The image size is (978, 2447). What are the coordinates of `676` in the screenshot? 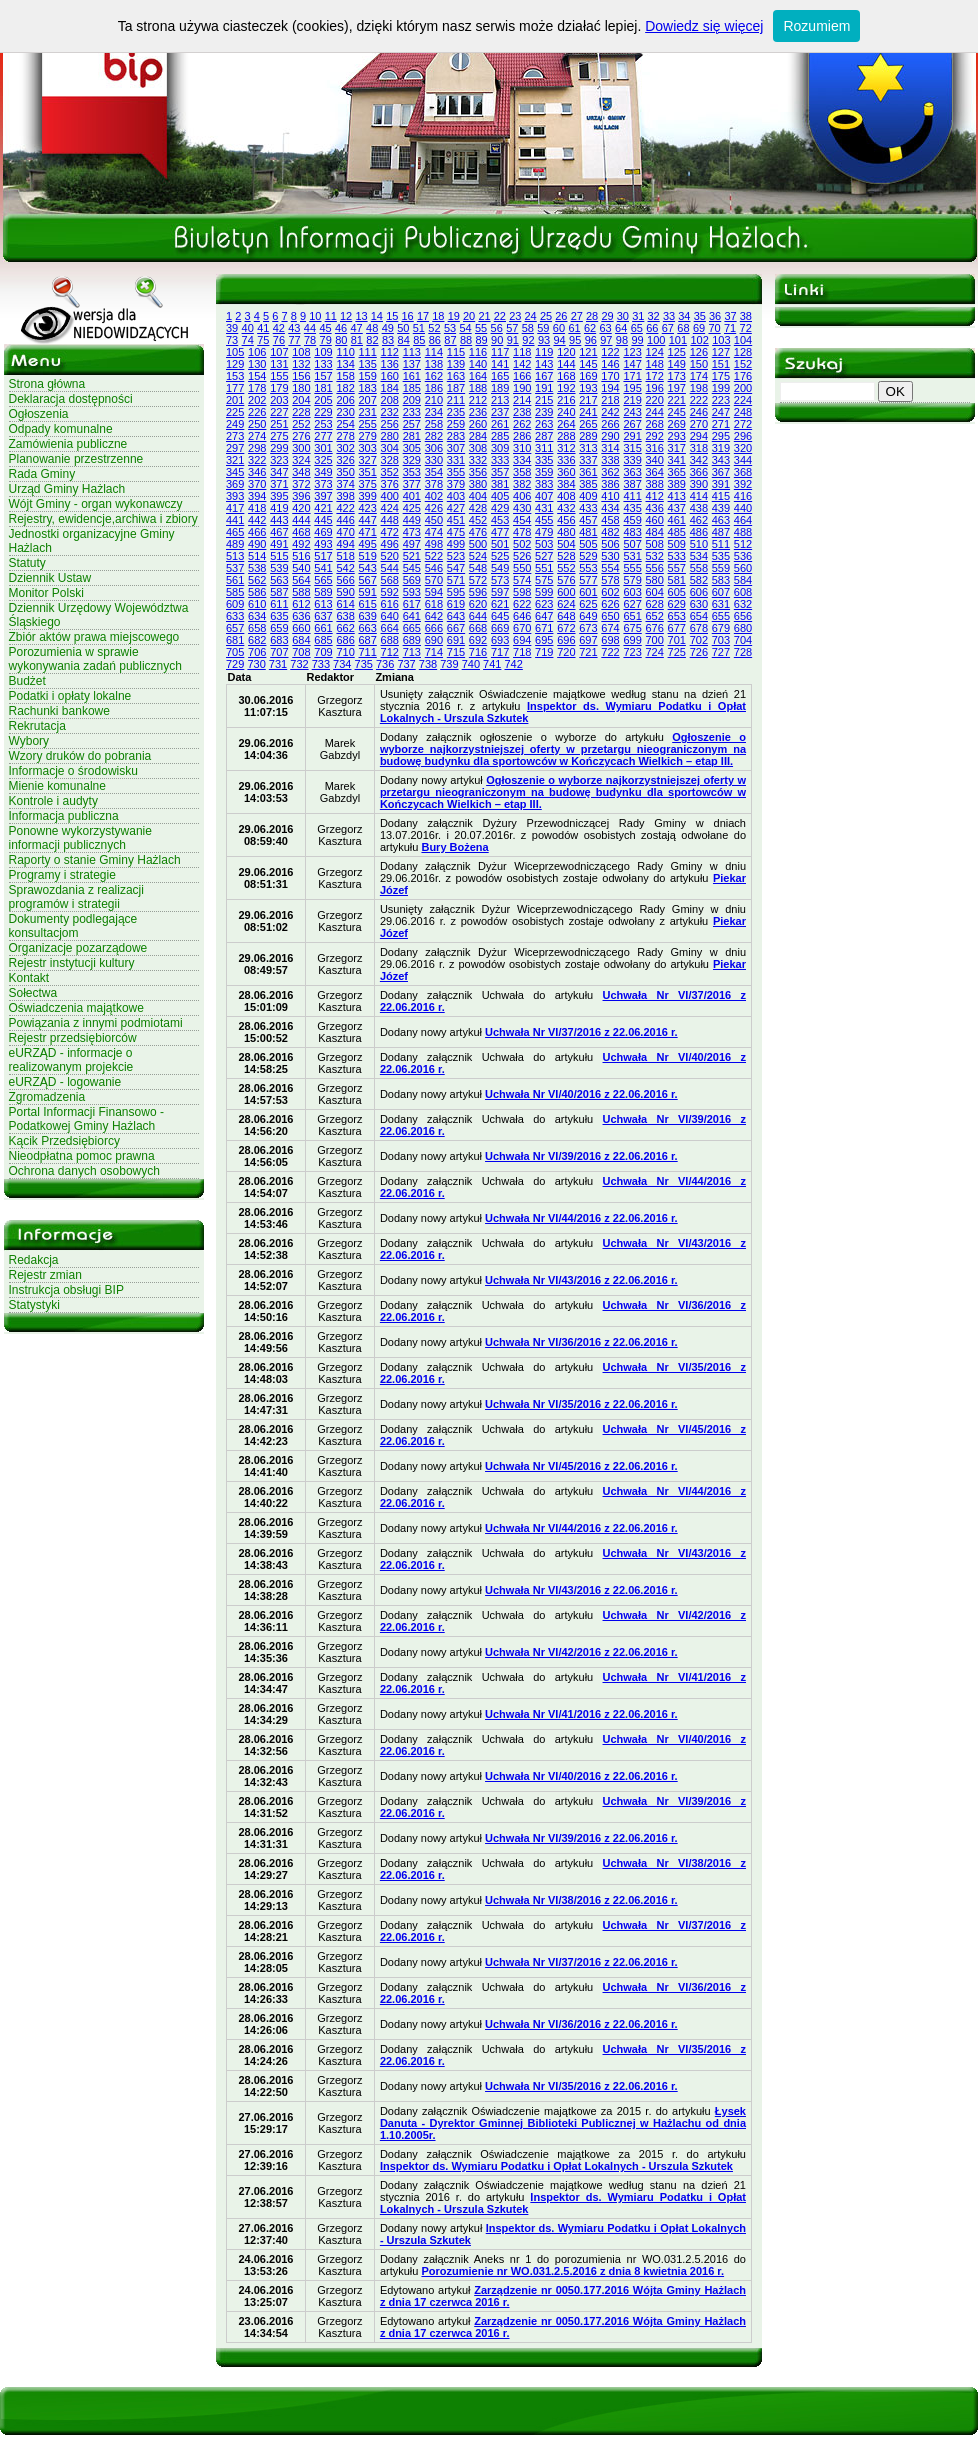 It's located at (654, 628).